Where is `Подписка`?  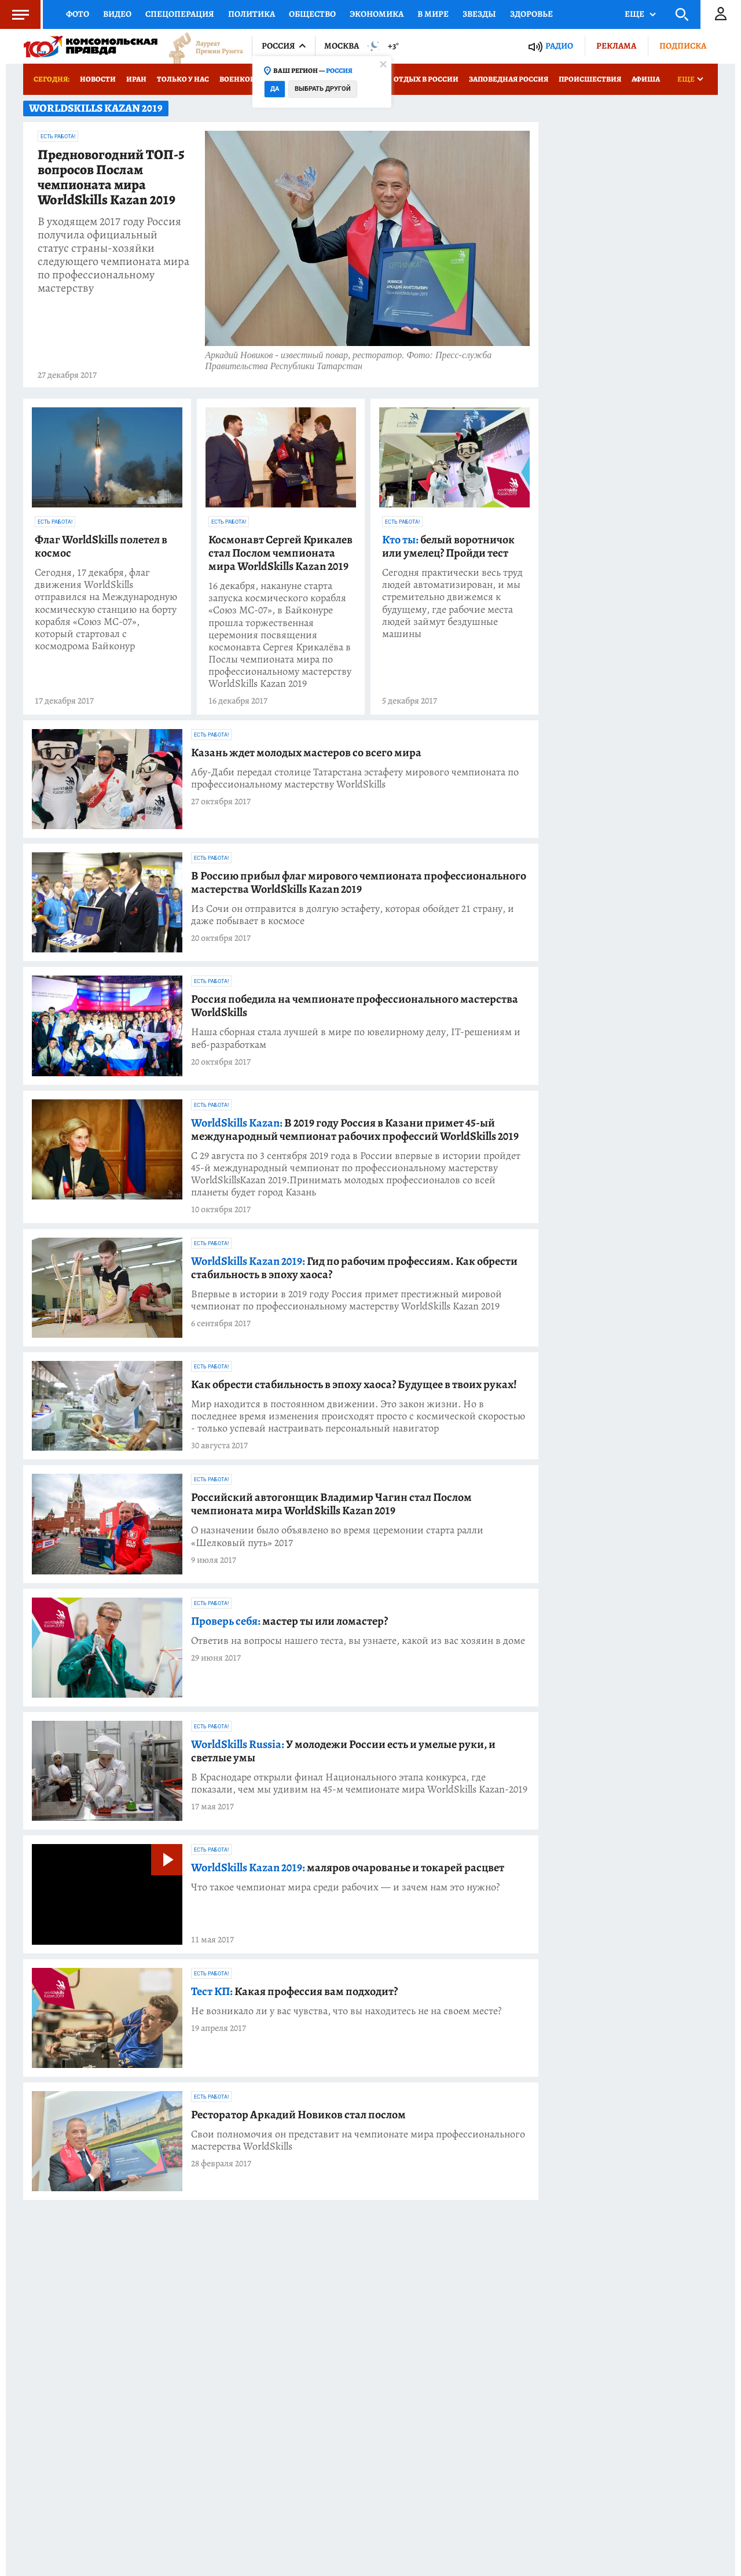 Подписка is located at coordinates (682, 45).